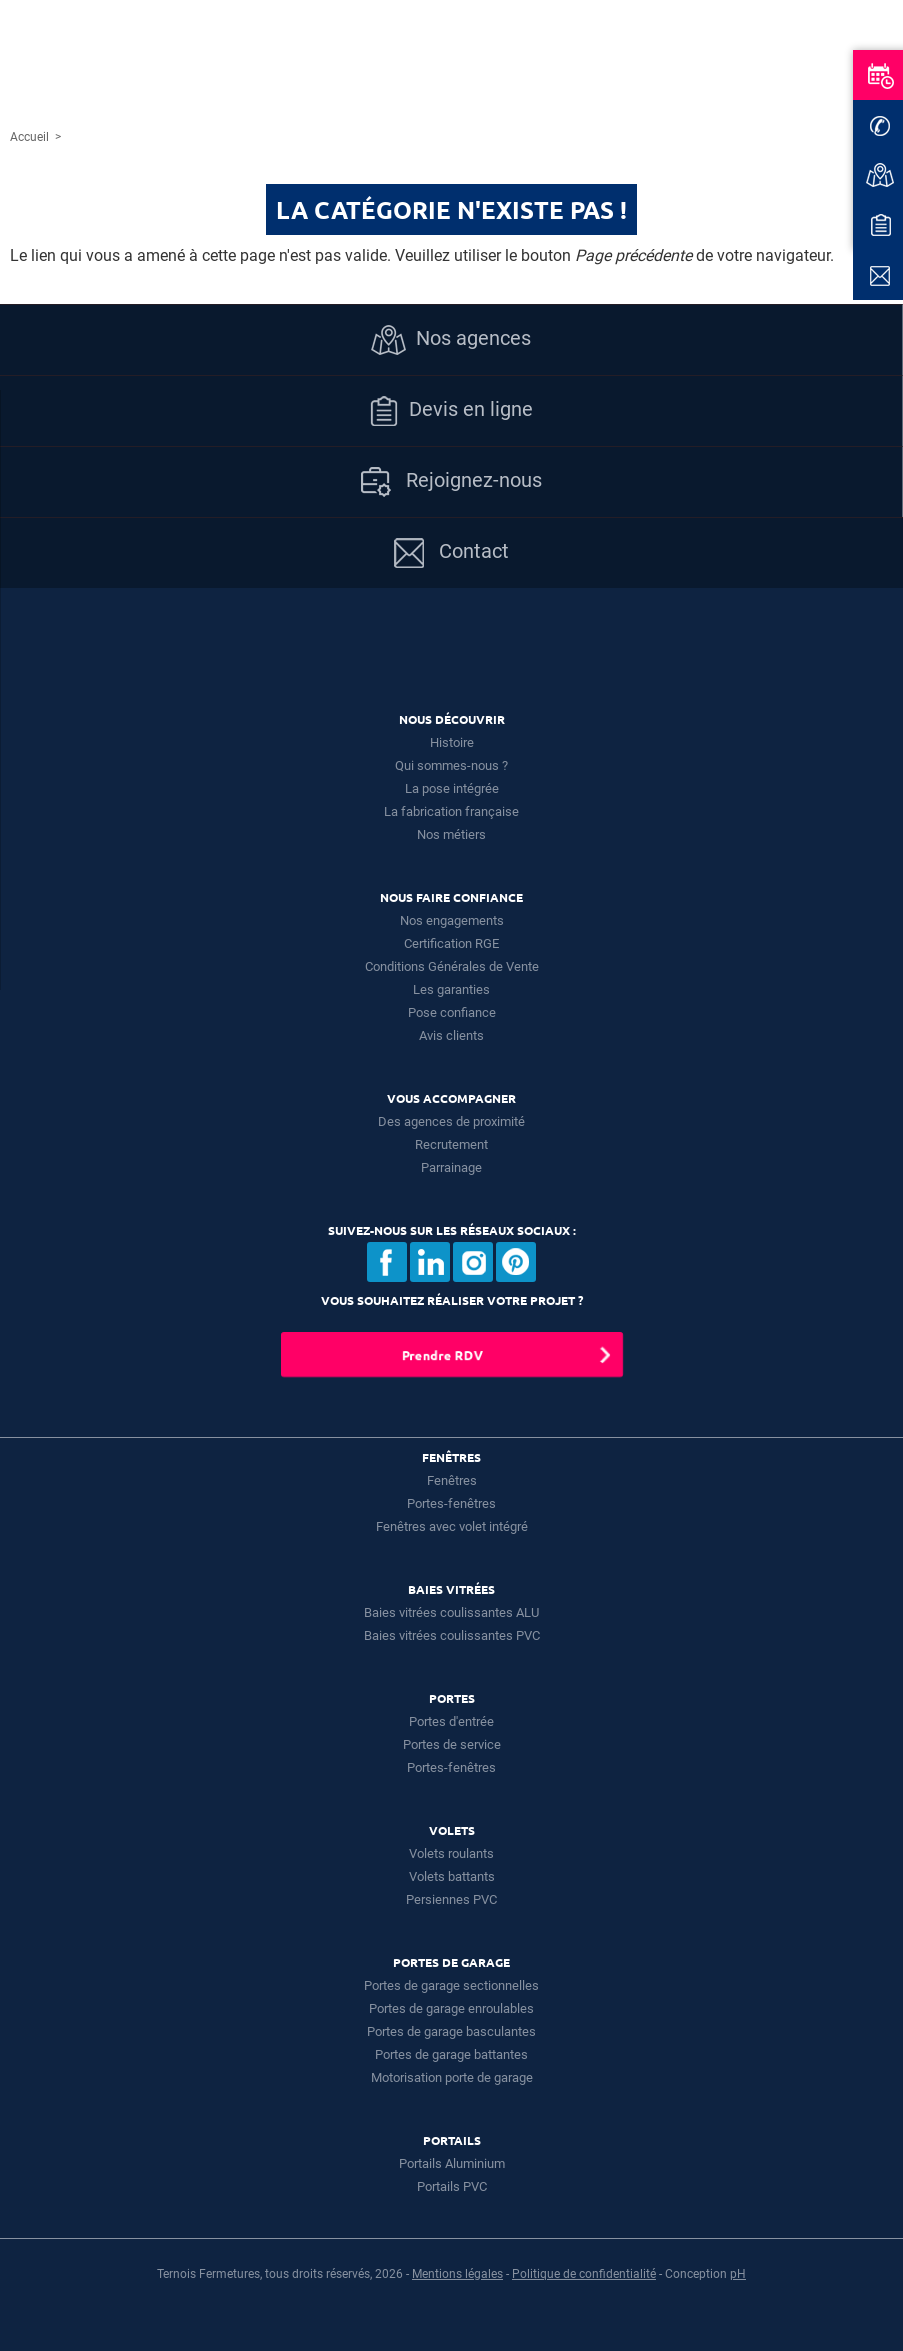 Image resolution: width=903 pixels, height=2351 pixels. I want to click on Motorisation porte de garage, so click(452, 2077).